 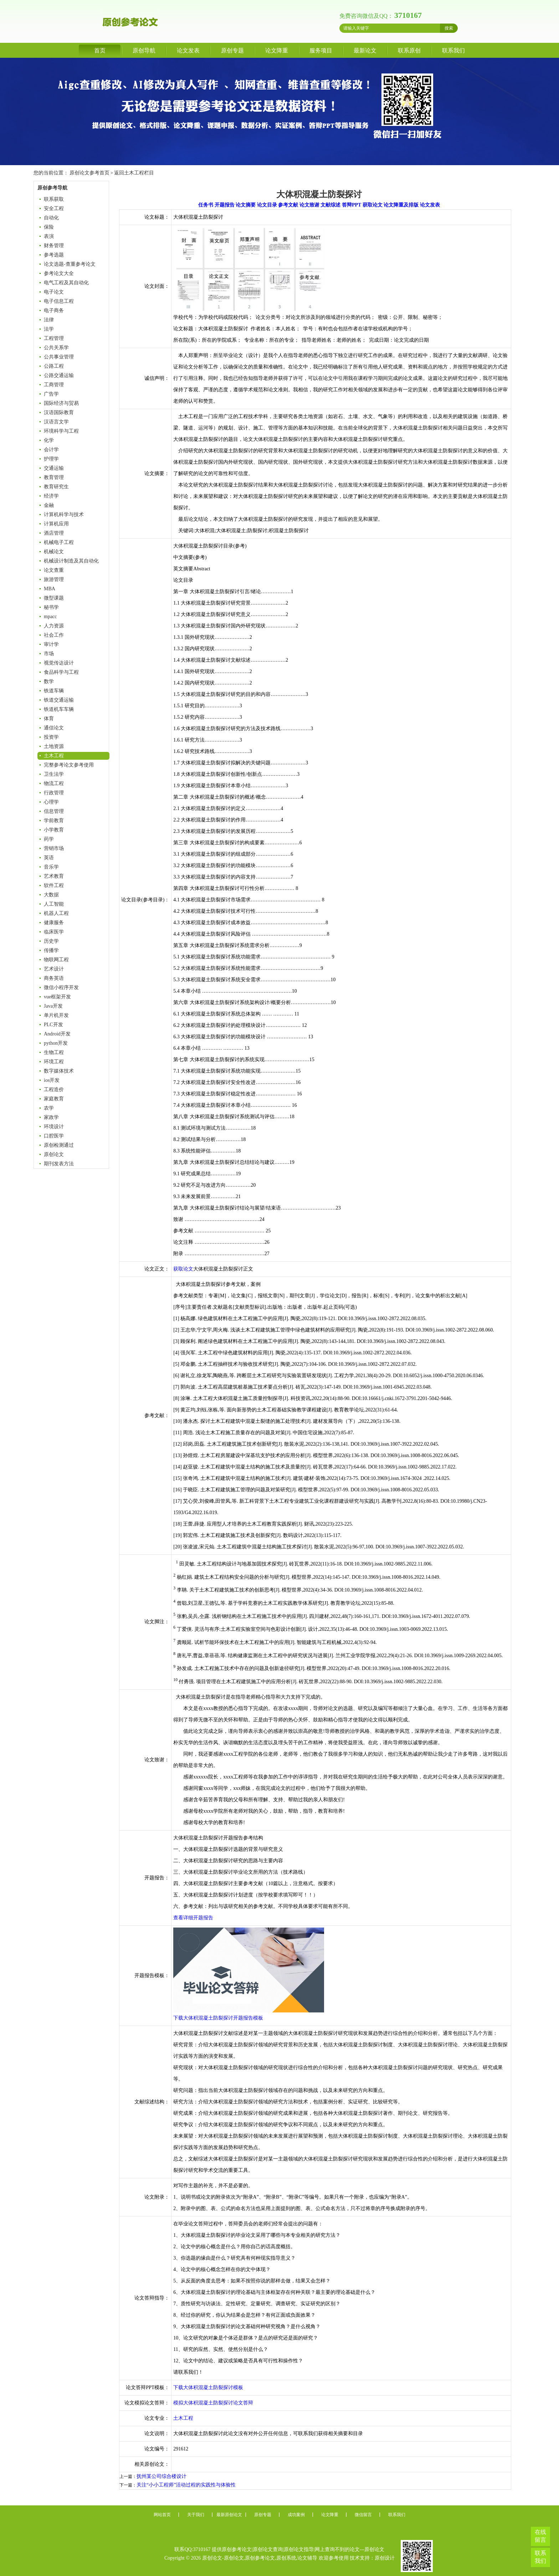 I want to click on 汉语言文学, so click(x=56, y=421).